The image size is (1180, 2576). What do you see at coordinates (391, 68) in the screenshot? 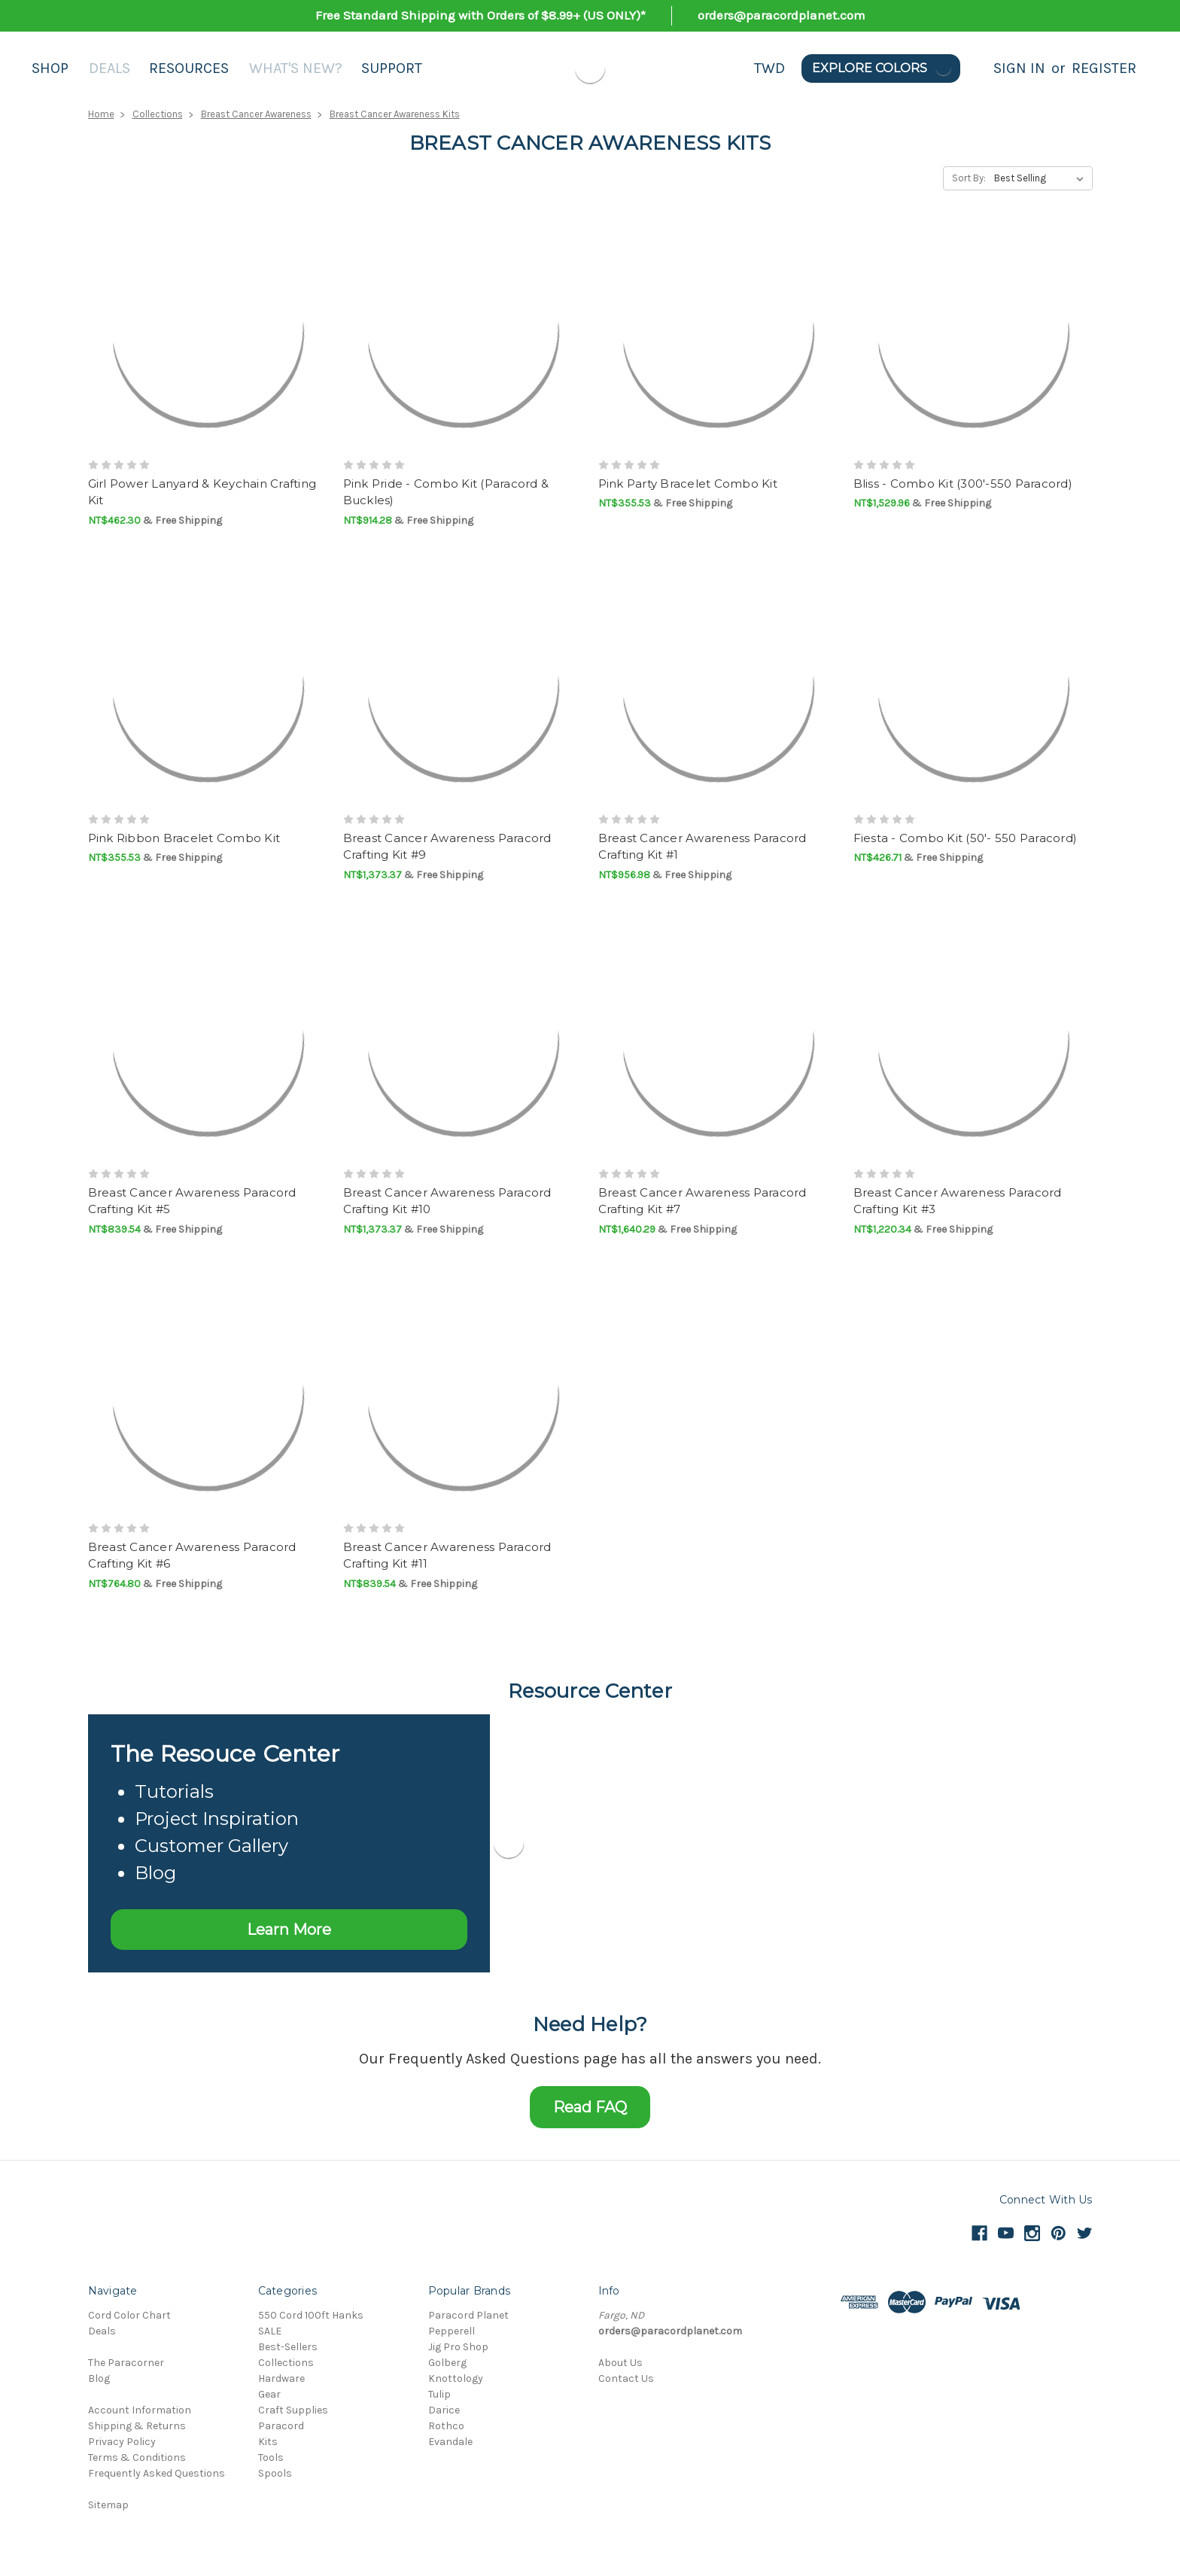
I see `Support` at bounding box center [391, 68].